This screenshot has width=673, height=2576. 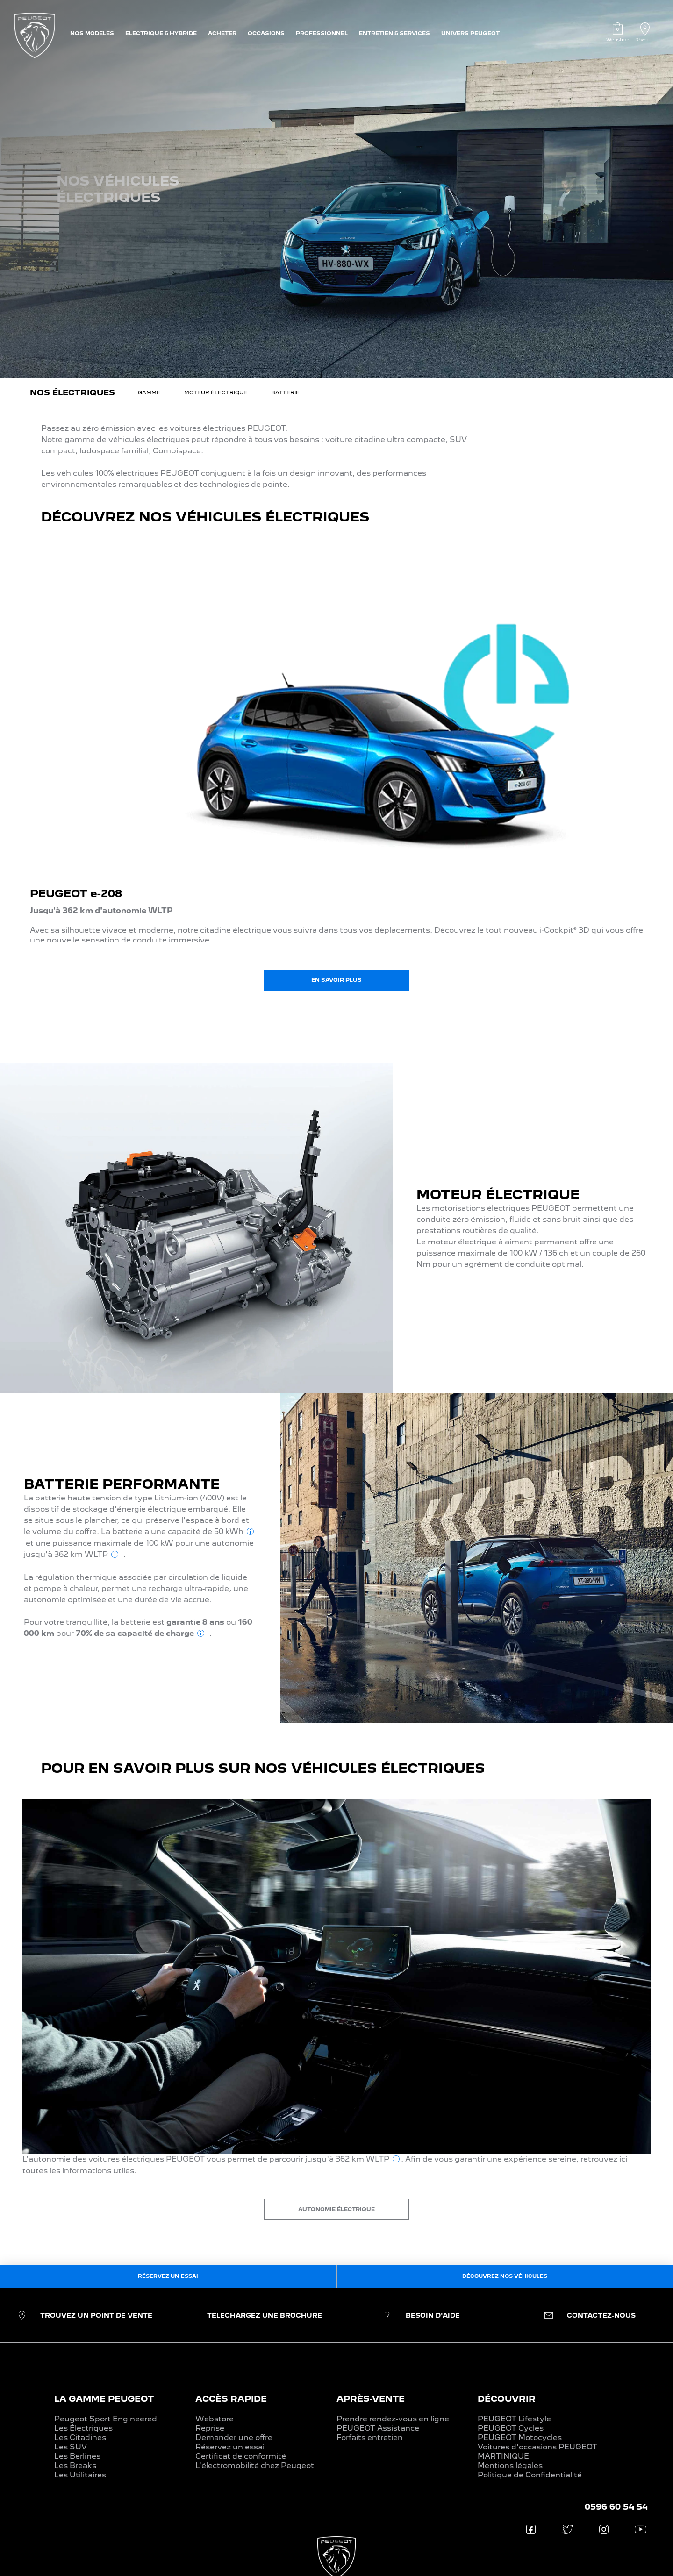 What do you see at coordinates (254, 2465) in the screenshot?
I see `L'électromobilité chez Peugeot` at bounding box center [254, 2465].